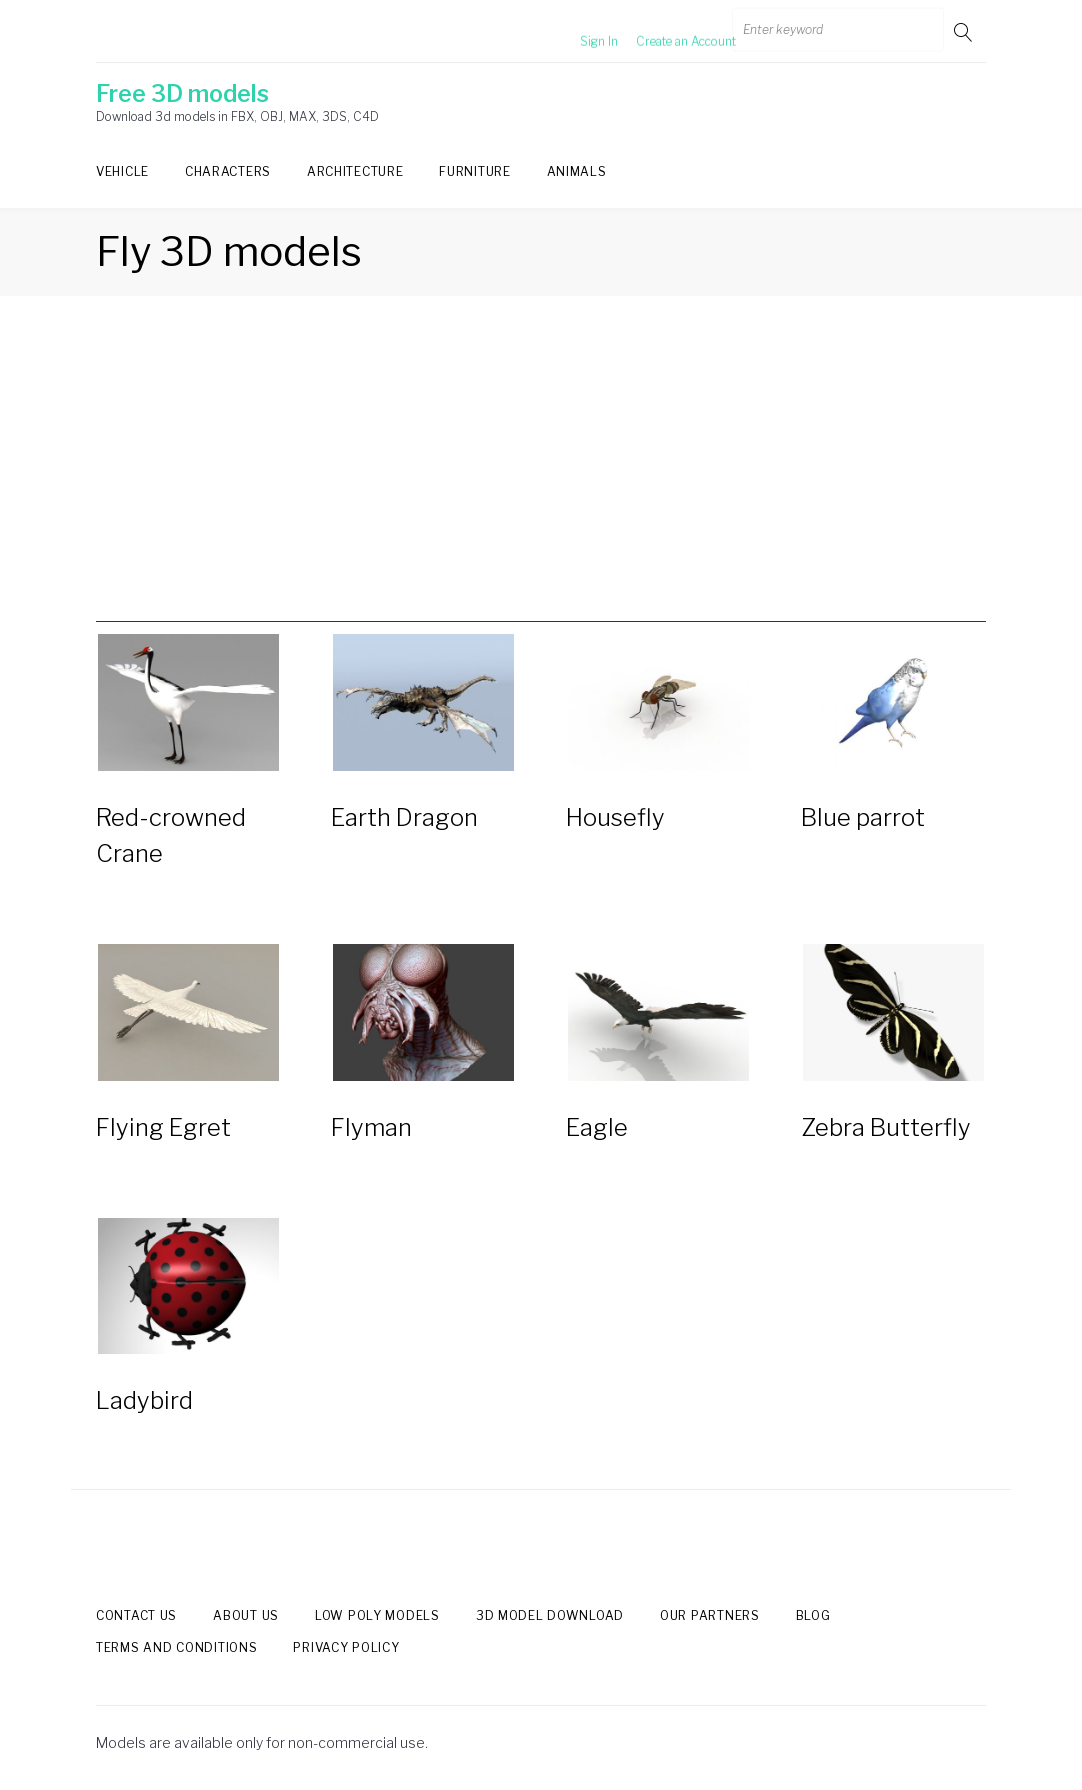 Image resolution: width=1082 pixels, height=1790 pixels. I want to click on Animals, so click(577, 171).